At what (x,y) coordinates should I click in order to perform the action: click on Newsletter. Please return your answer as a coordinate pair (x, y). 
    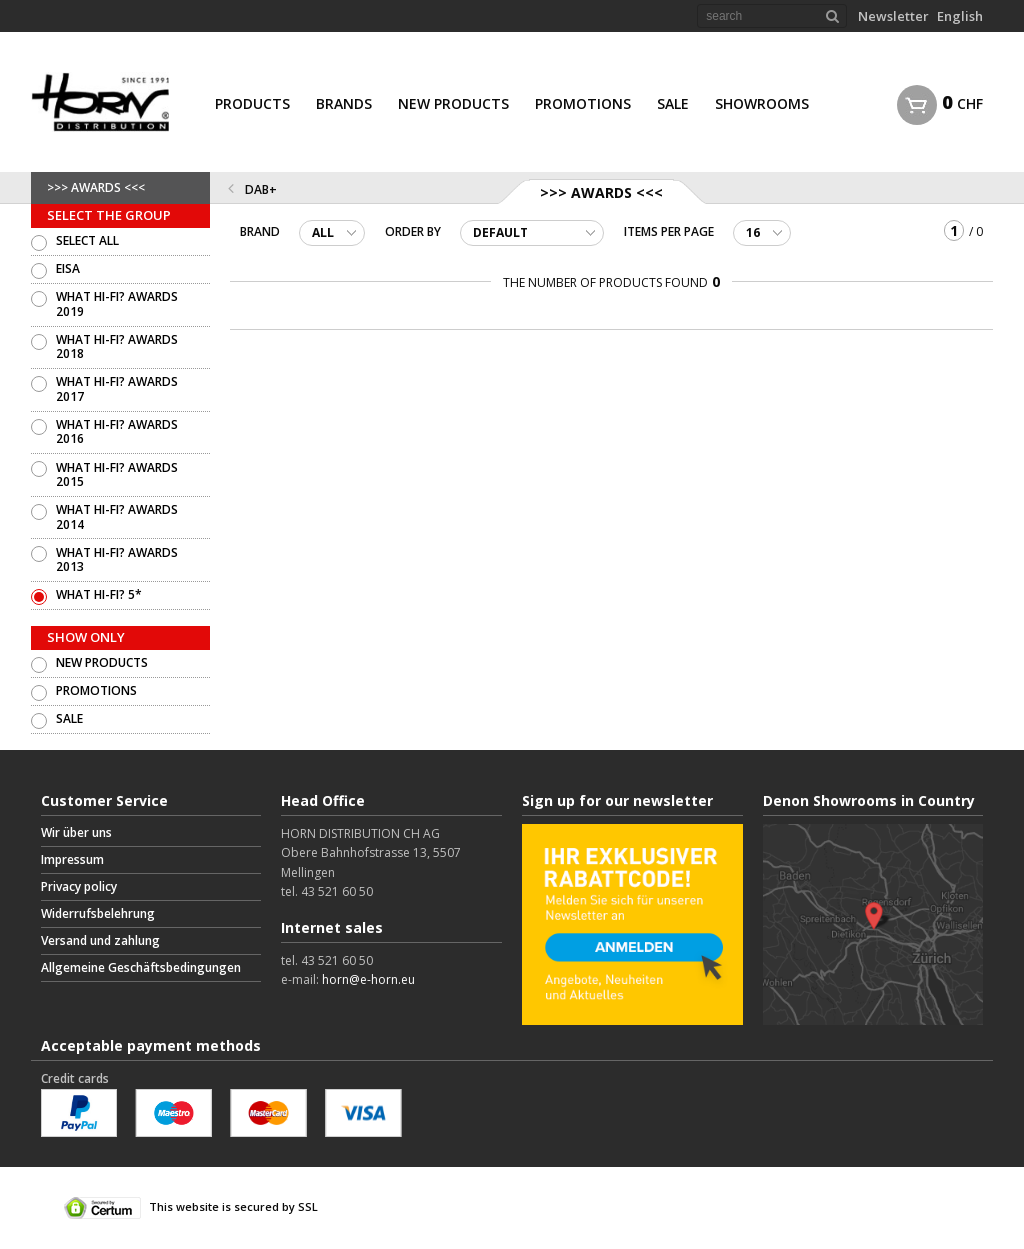
    Looking at the image, I should click on (893, 16).